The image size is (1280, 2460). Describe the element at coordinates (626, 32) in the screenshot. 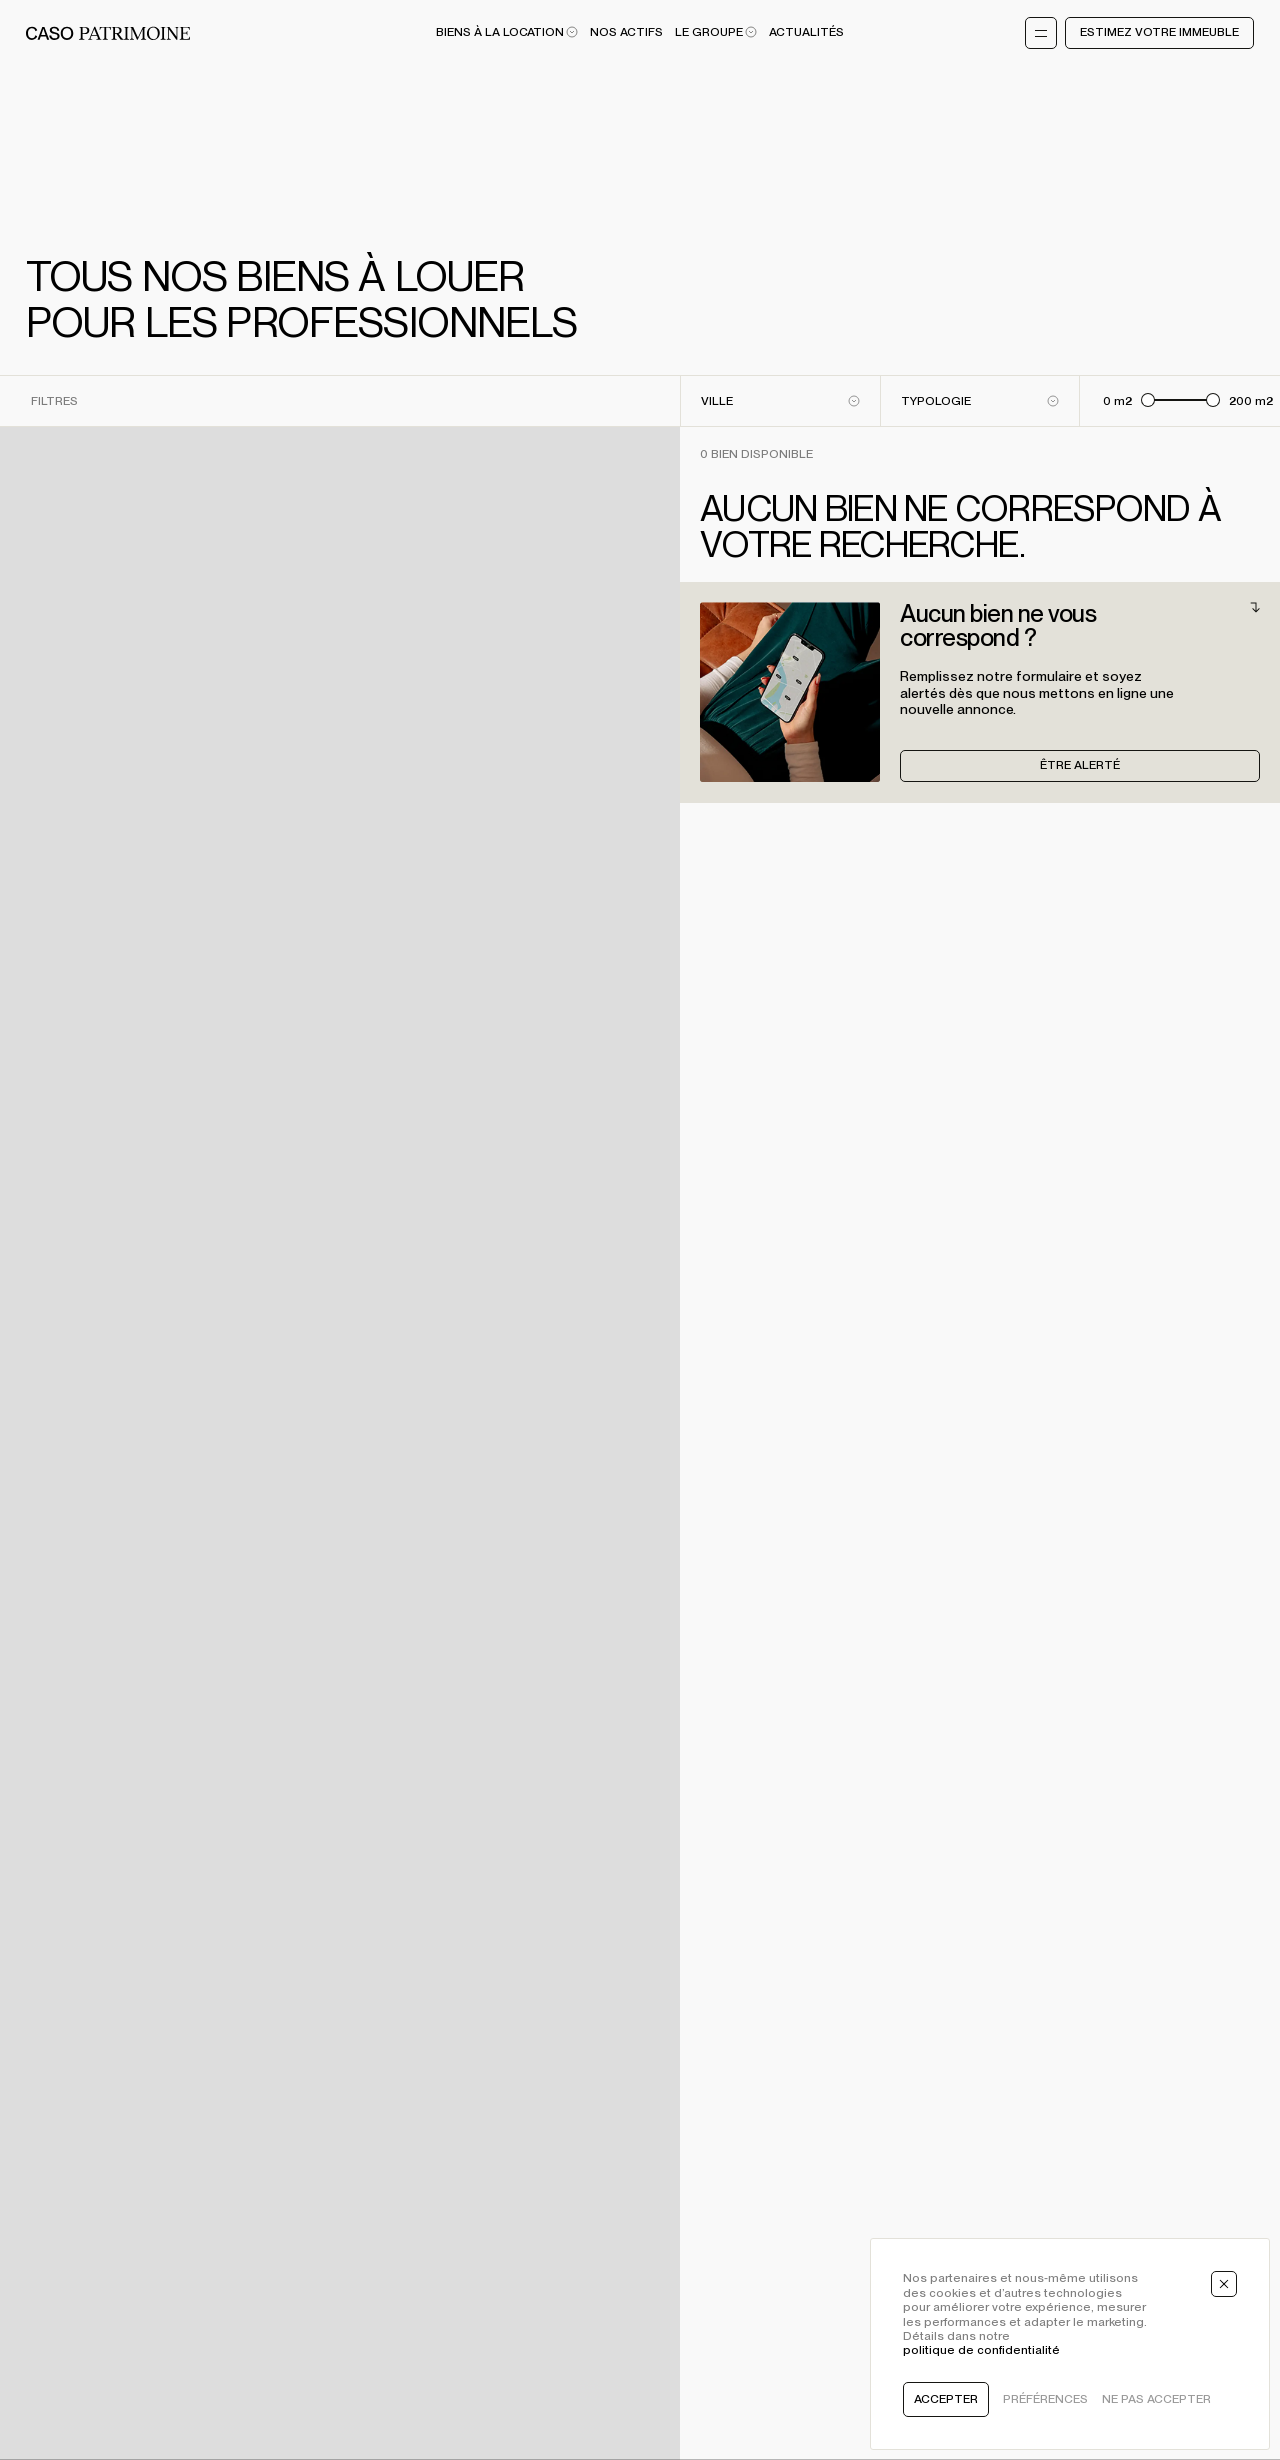

I see `Nos actifs` at that location.